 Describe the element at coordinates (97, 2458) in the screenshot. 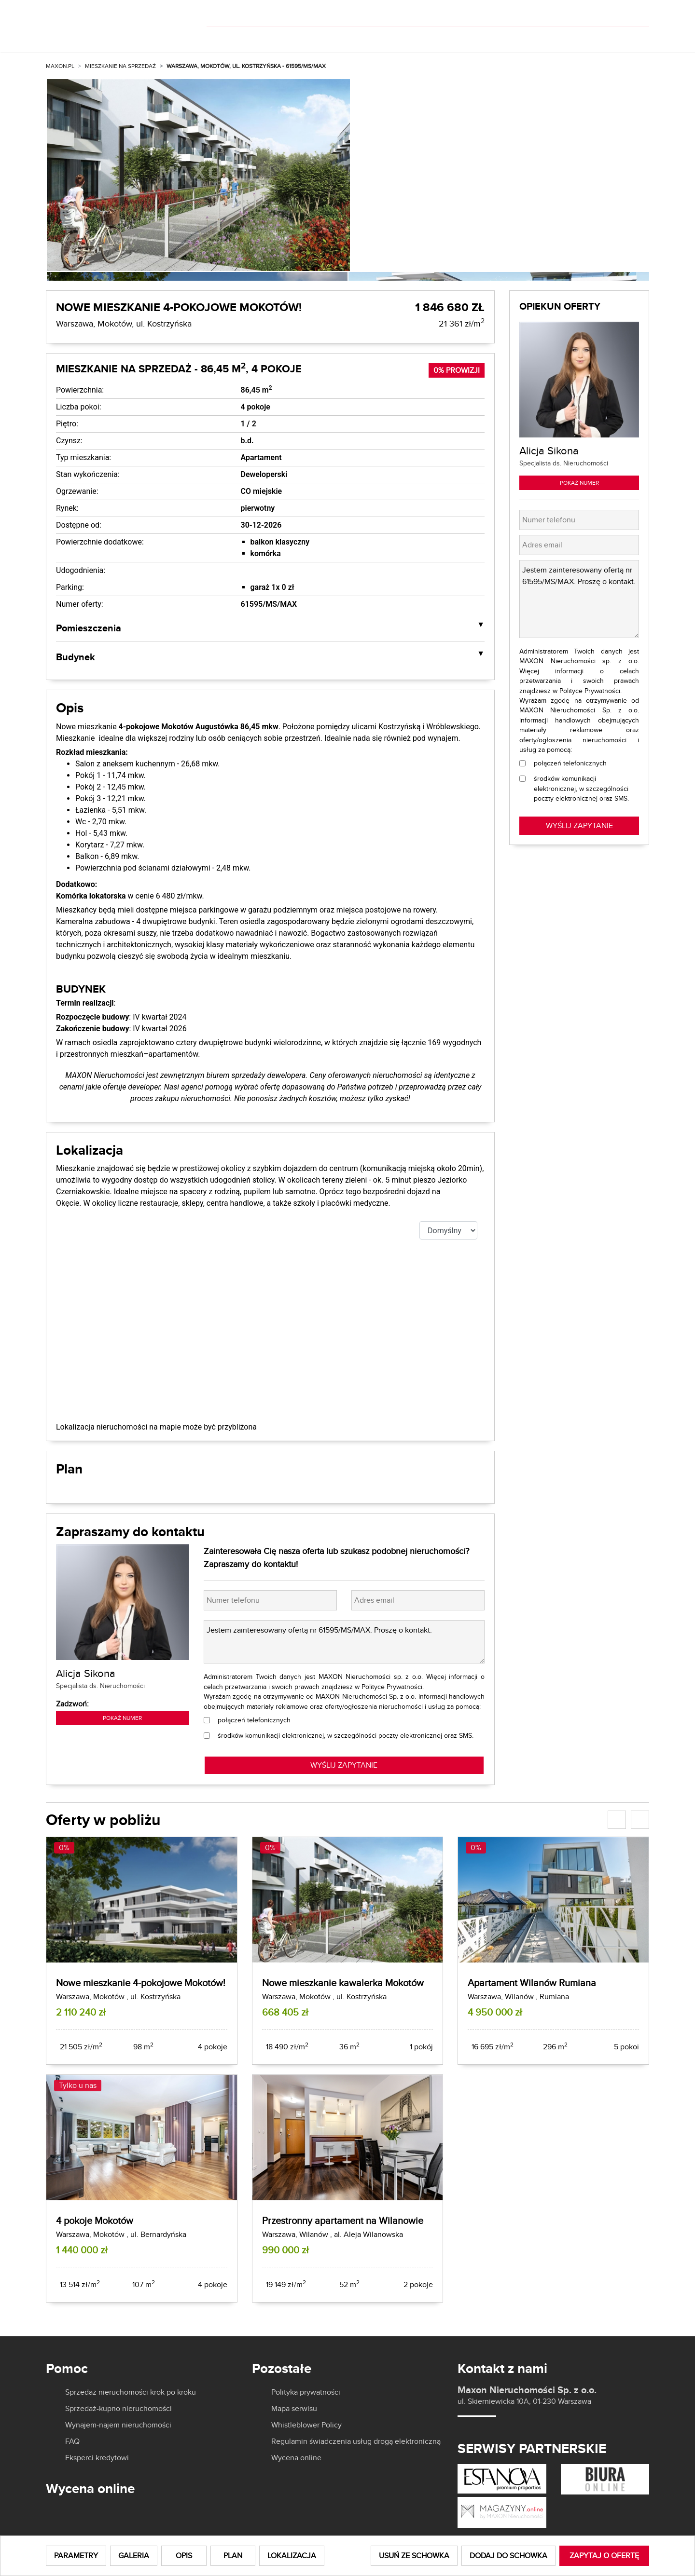

I see `Eksperci kredytowi` at that location.